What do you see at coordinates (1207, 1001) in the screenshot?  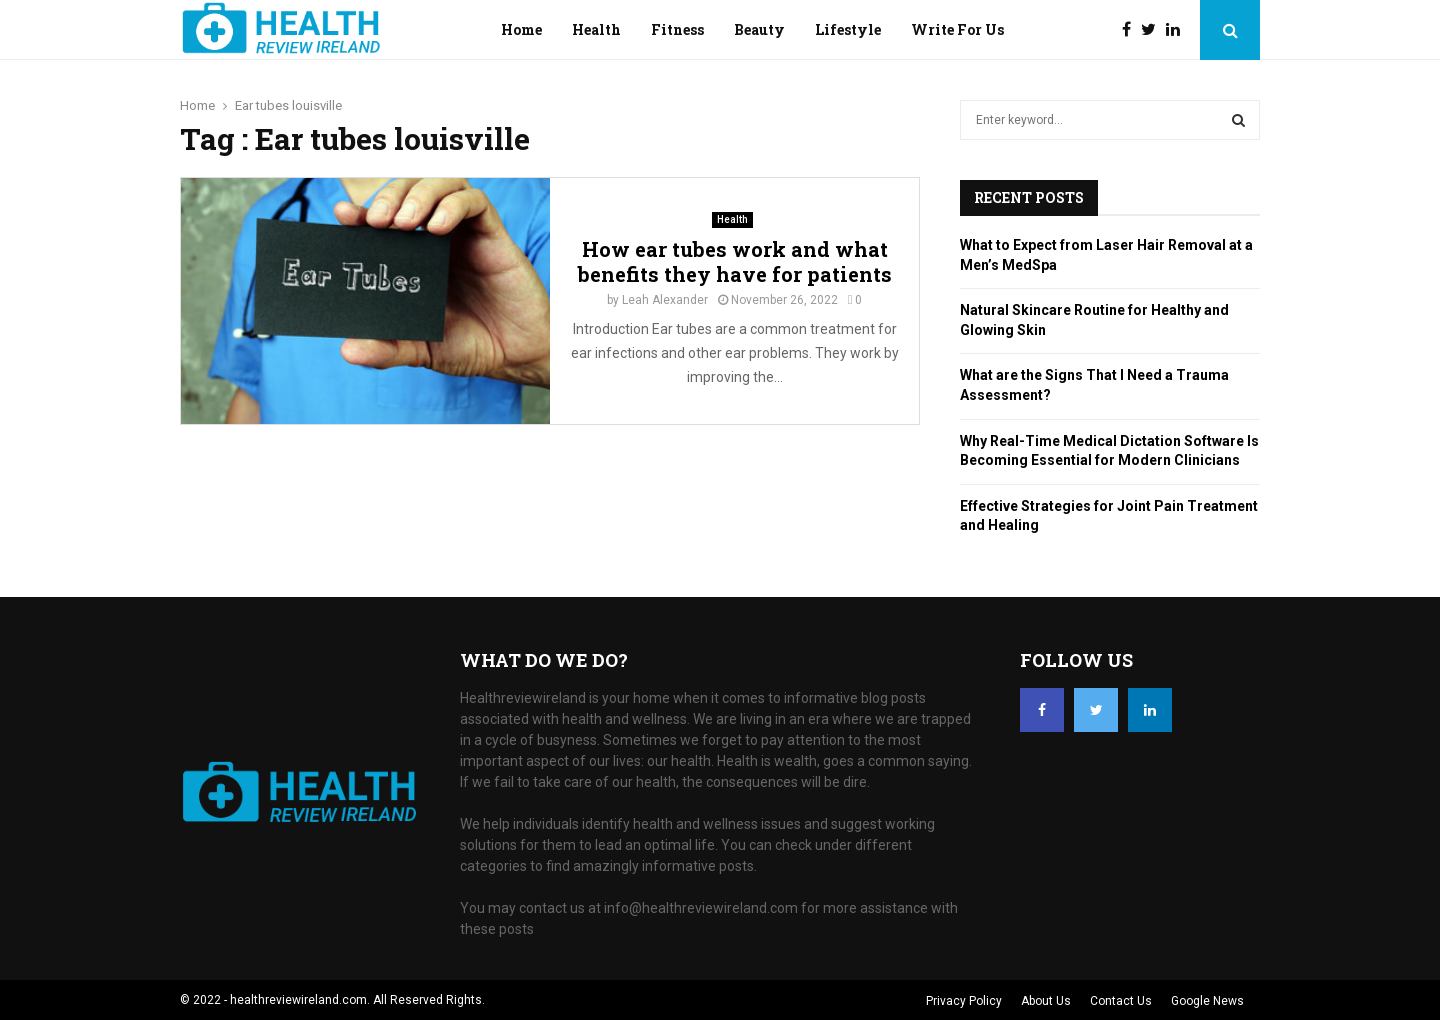 I see `Google News` at bounding box center [1207, 1001].